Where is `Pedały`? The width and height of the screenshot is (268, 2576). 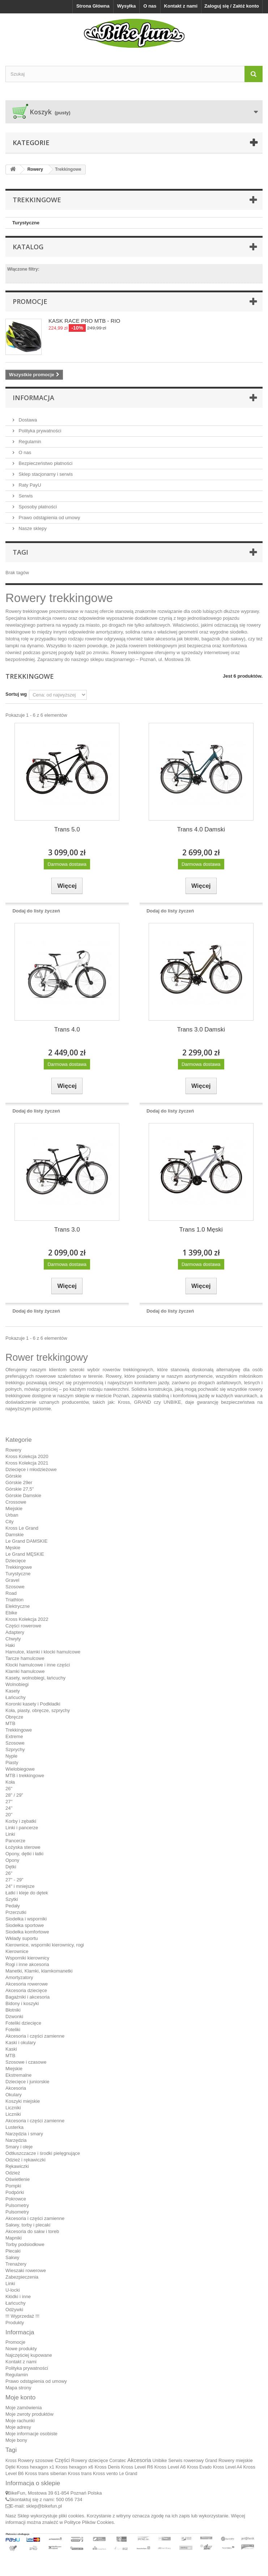
Pedały is located at coordinates (12, 1905).